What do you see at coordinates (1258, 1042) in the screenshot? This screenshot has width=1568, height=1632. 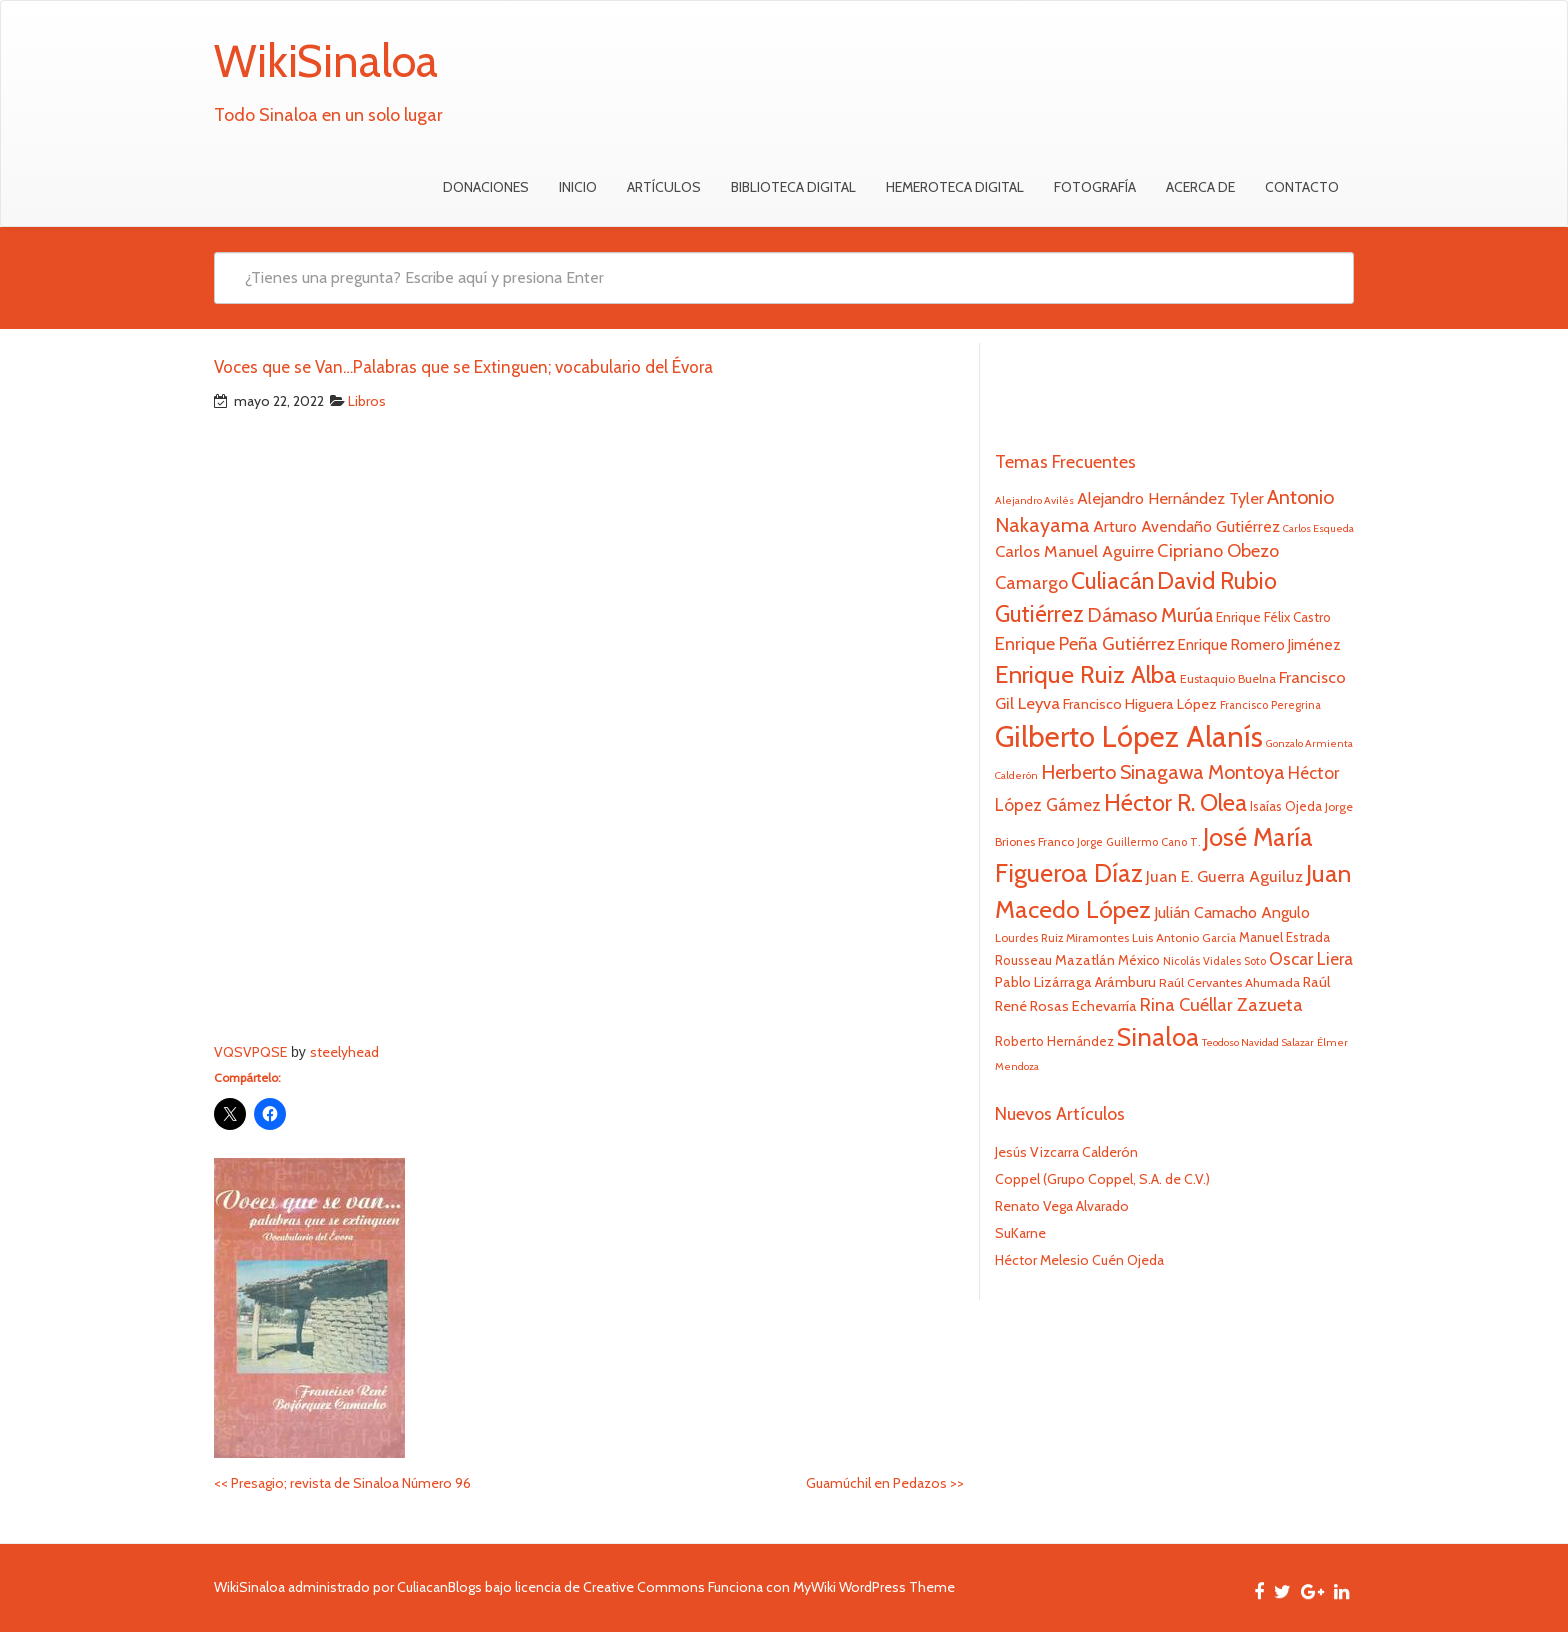 I see `Teodoso Navidad Salazar [Teodoso Navidad Salazar (19 elementos)]` at bounding box center [1258, 1042].